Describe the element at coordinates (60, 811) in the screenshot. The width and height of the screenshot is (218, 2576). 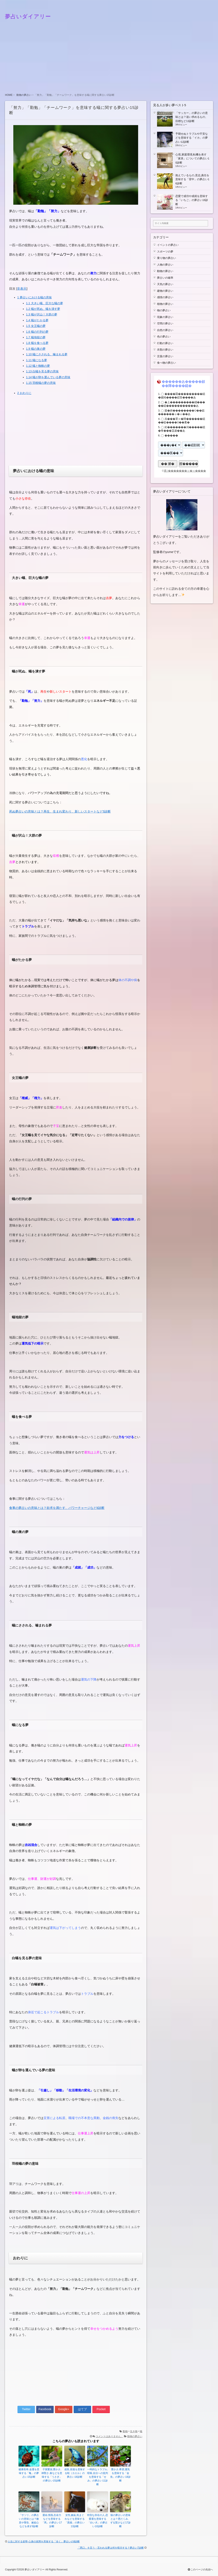
I see `死ぬ夢占いの意味とは？再生、生まれ変わり、新しいスタートなど5診断` at that location.